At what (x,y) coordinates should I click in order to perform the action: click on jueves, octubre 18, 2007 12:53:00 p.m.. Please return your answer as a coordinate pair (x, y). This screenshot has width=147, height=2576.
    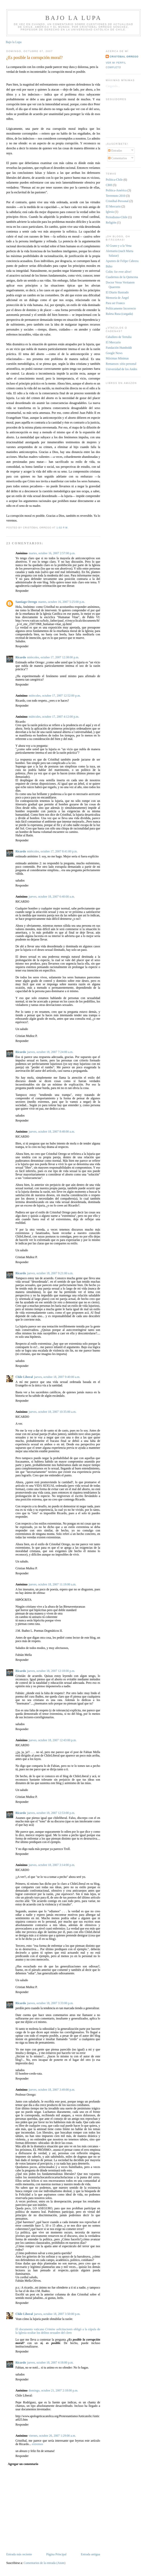
    Looking at the image, I should click on (51, 1812).